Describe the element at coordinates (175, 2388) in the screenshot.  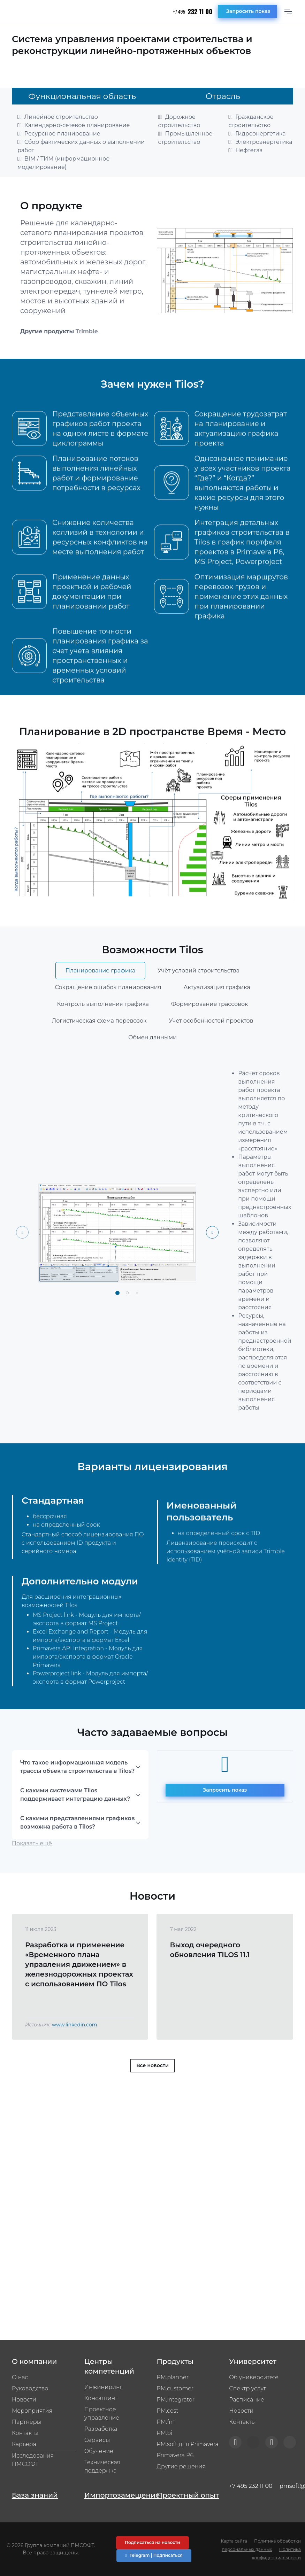
I see `PM.customer` at that location.